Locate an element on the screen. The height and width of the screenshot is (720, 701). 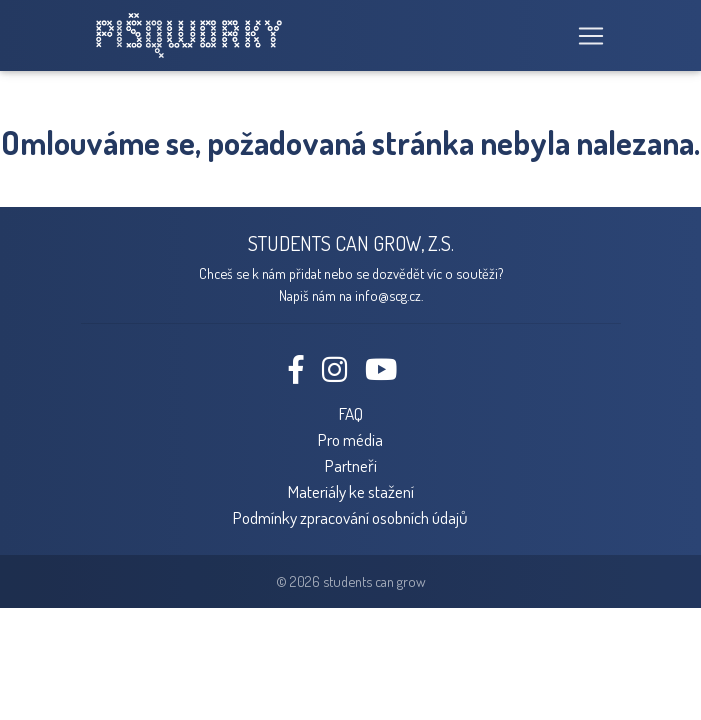
info@scg.cz. is located at coordinates (389, 295).